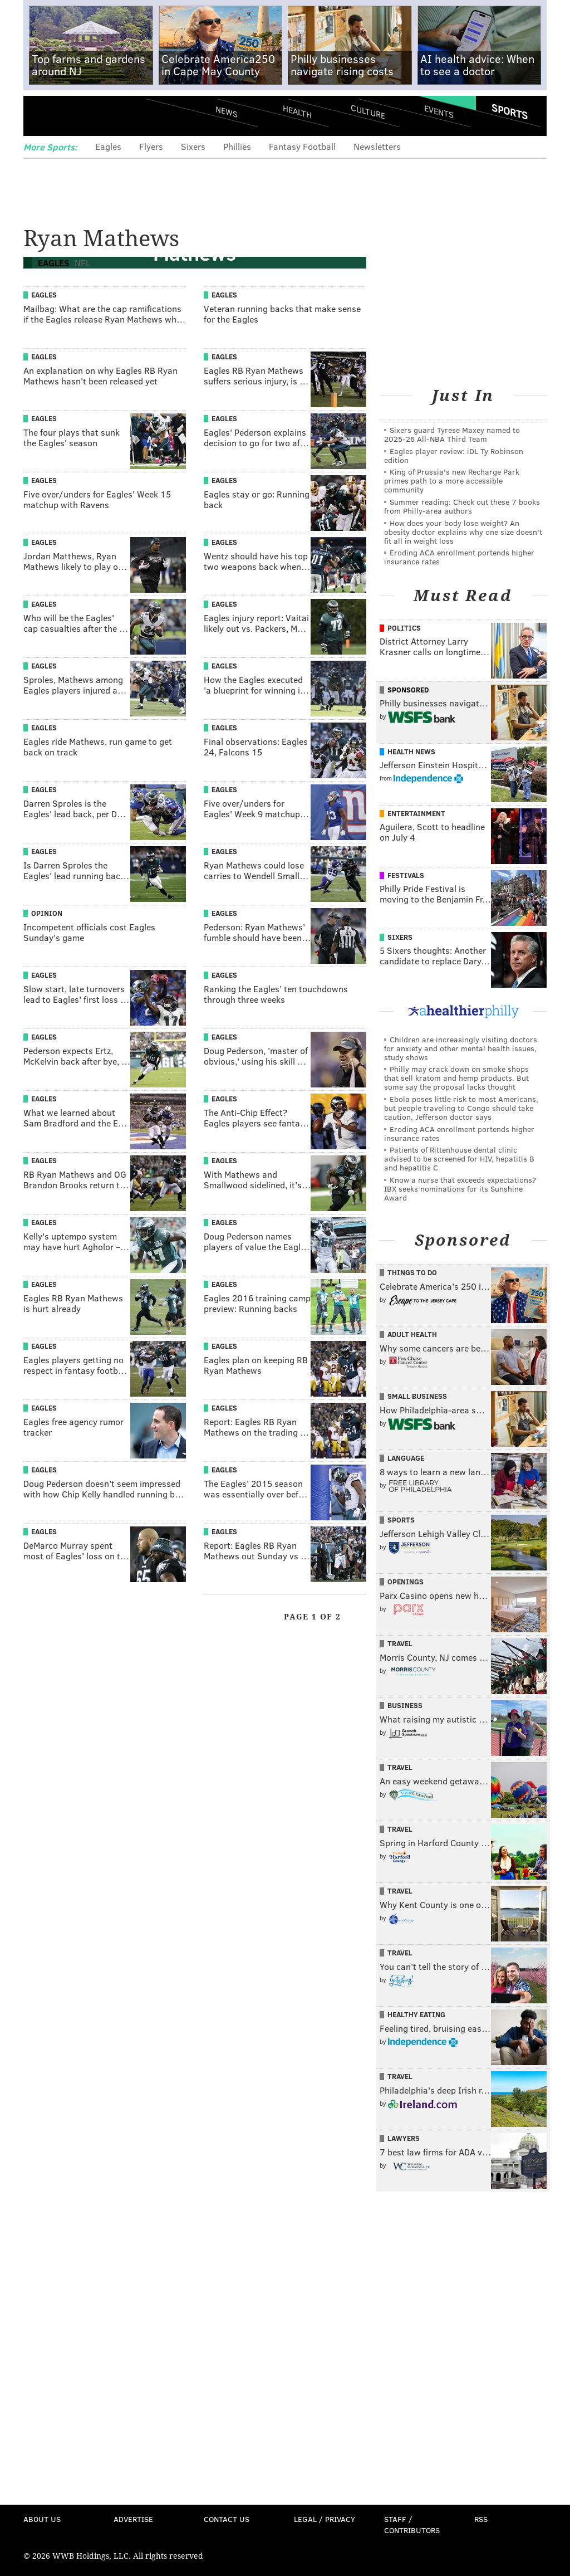 Image resolution: width=570 pixels, height=2576 pixels. I want to click on Health, so click(297, 112).